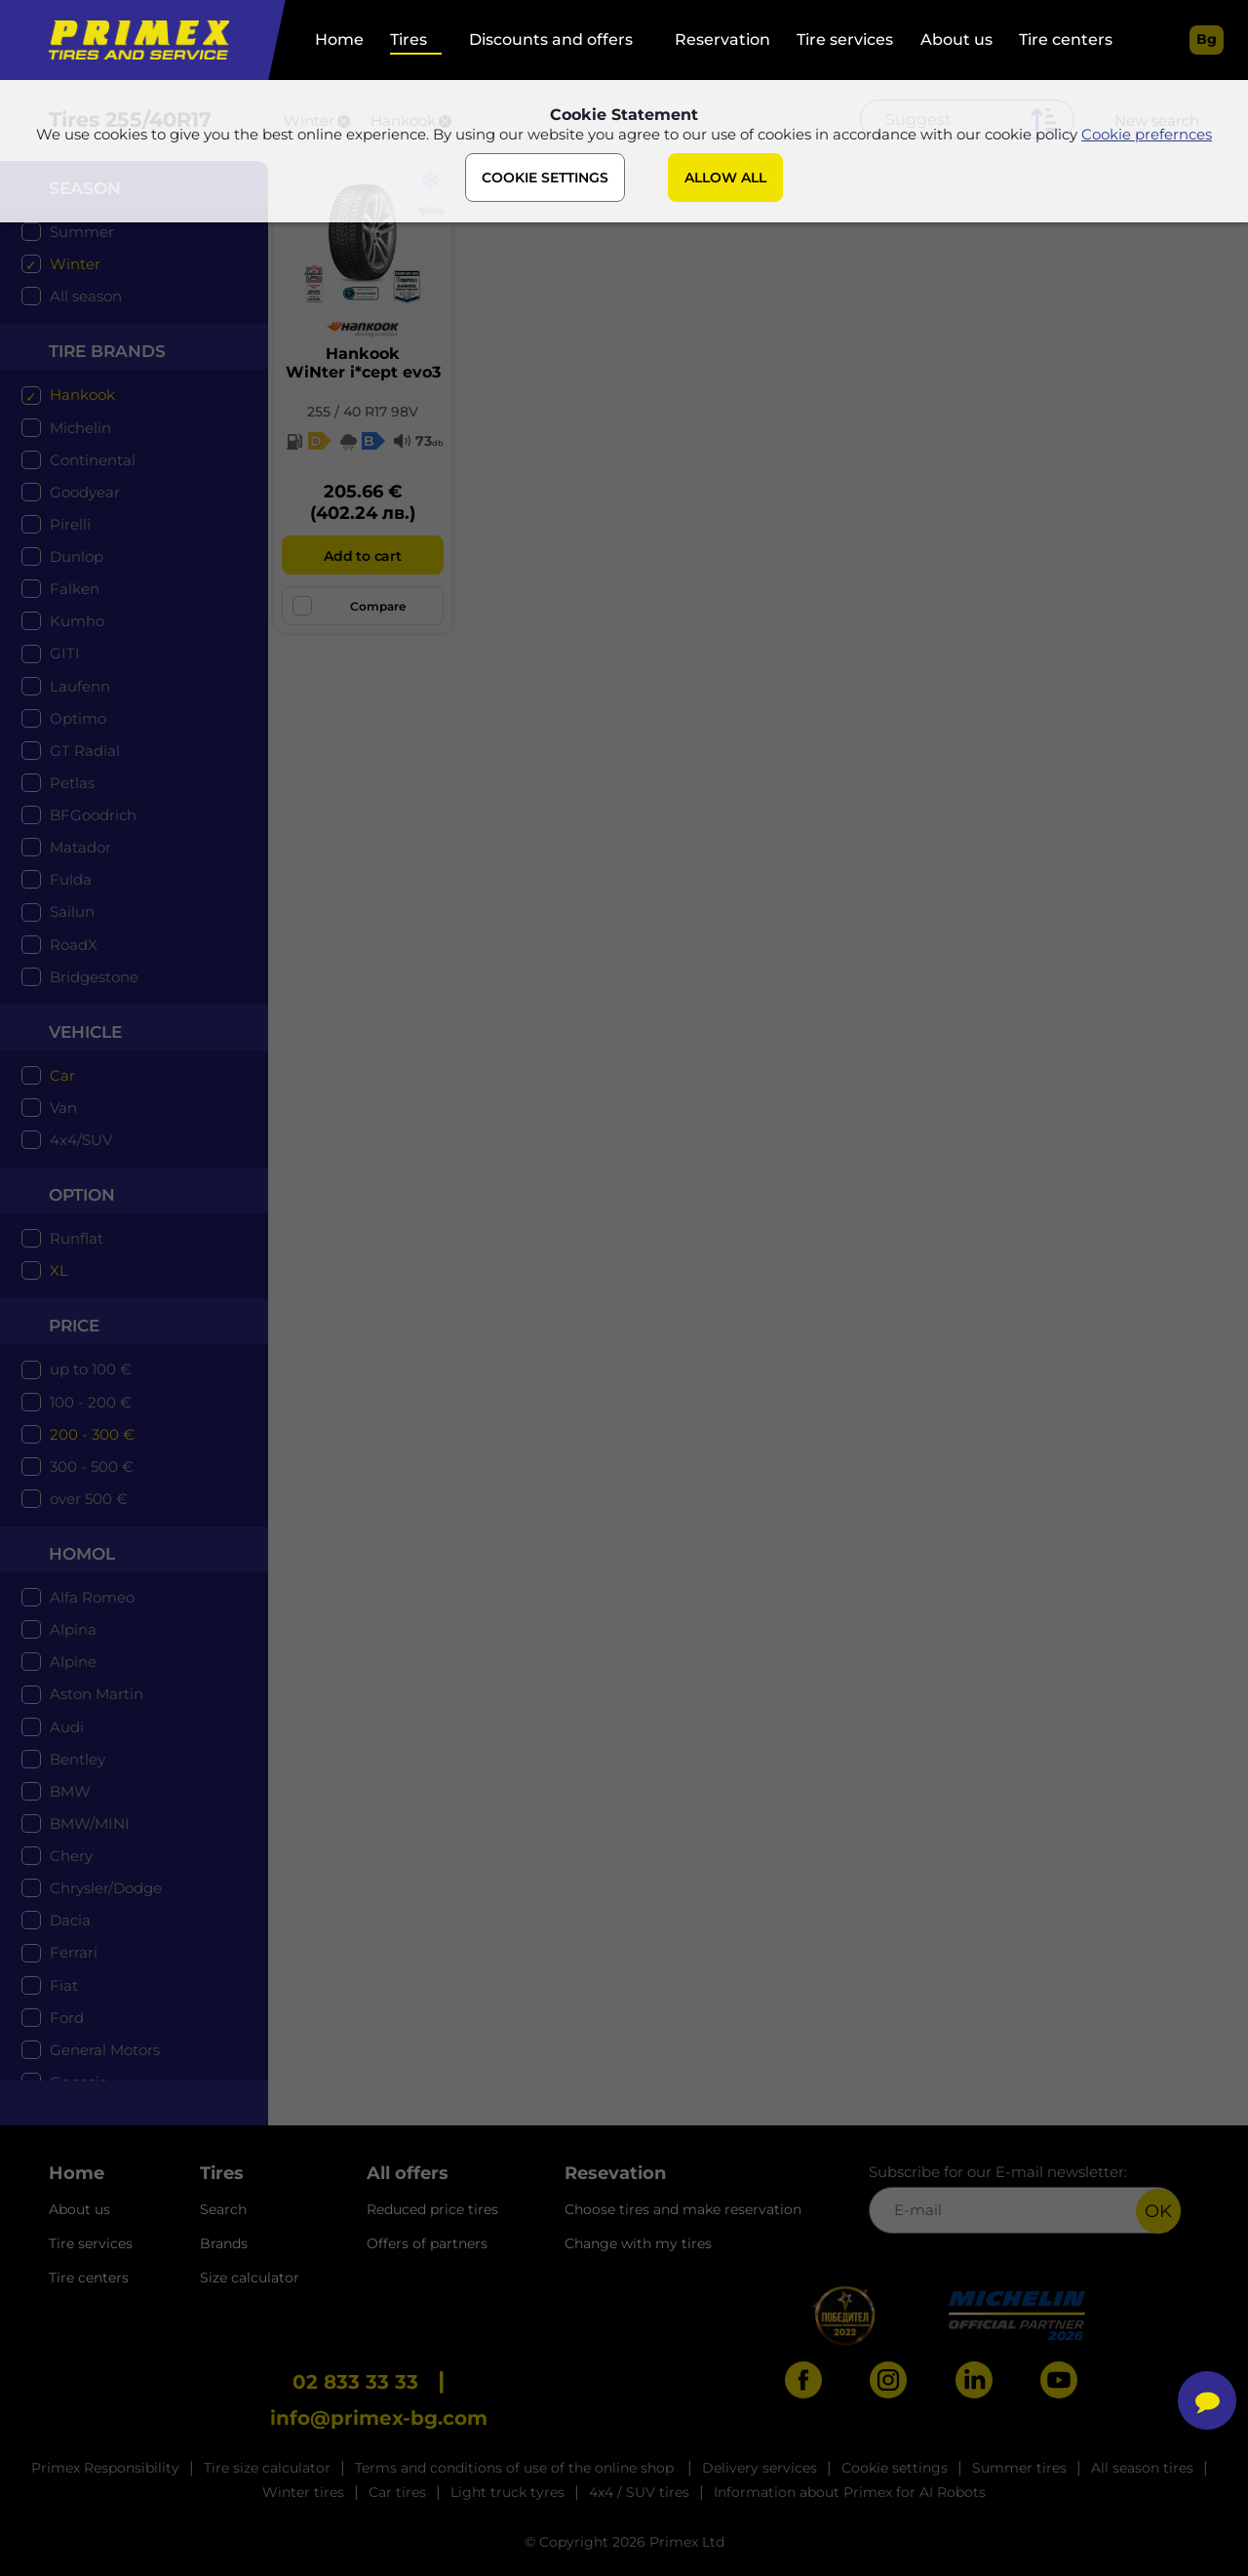 Image resolution: width=1248 pixels, height=2576 pixels. Describe the element at coordinates (1019, 2468) in the screenshot. I see `Summer tires` at that location.